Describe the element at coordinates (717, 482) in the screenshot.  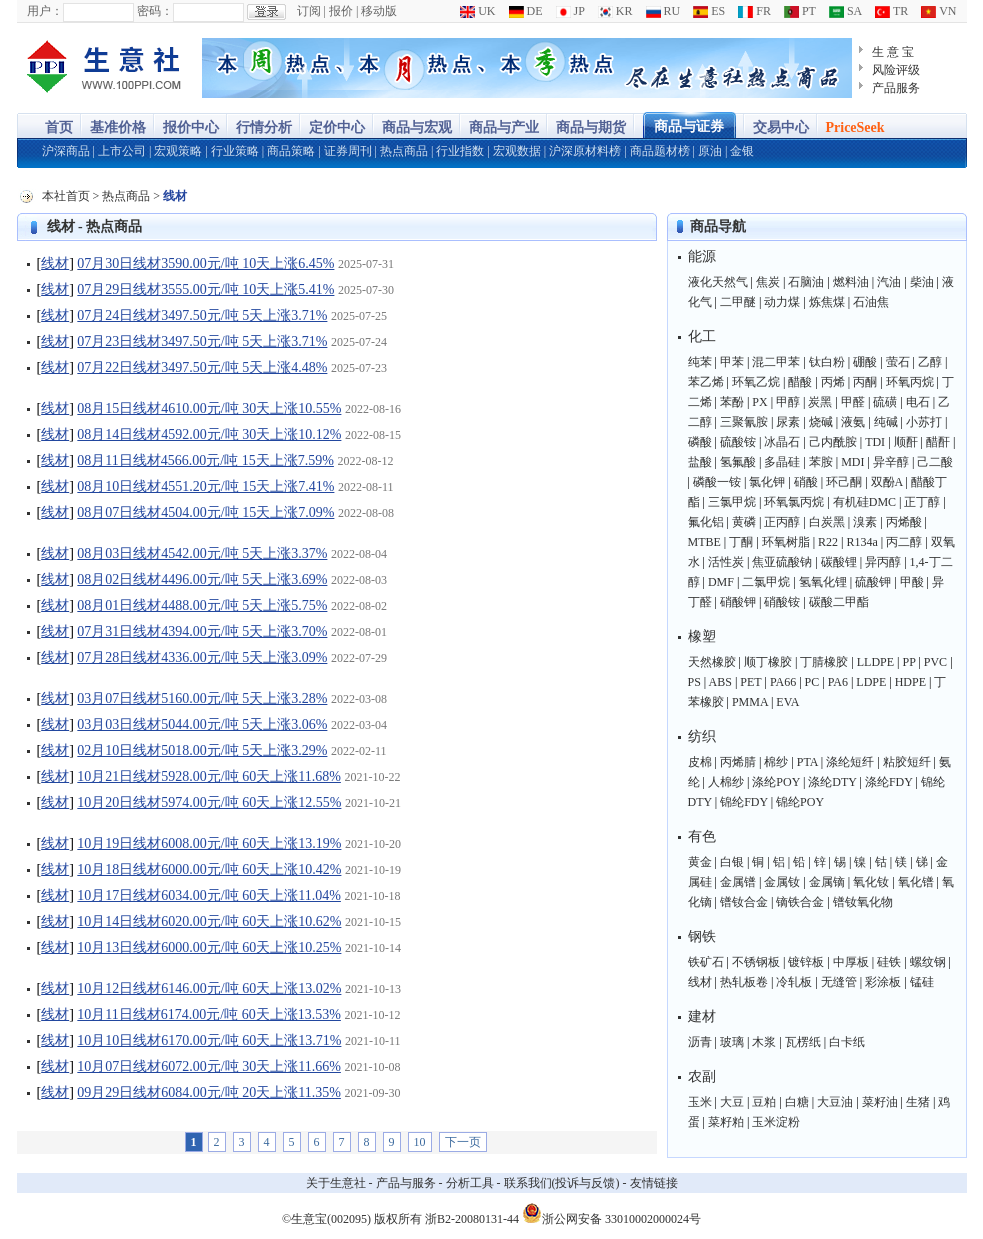
I see `磷酸一铵` at that location.